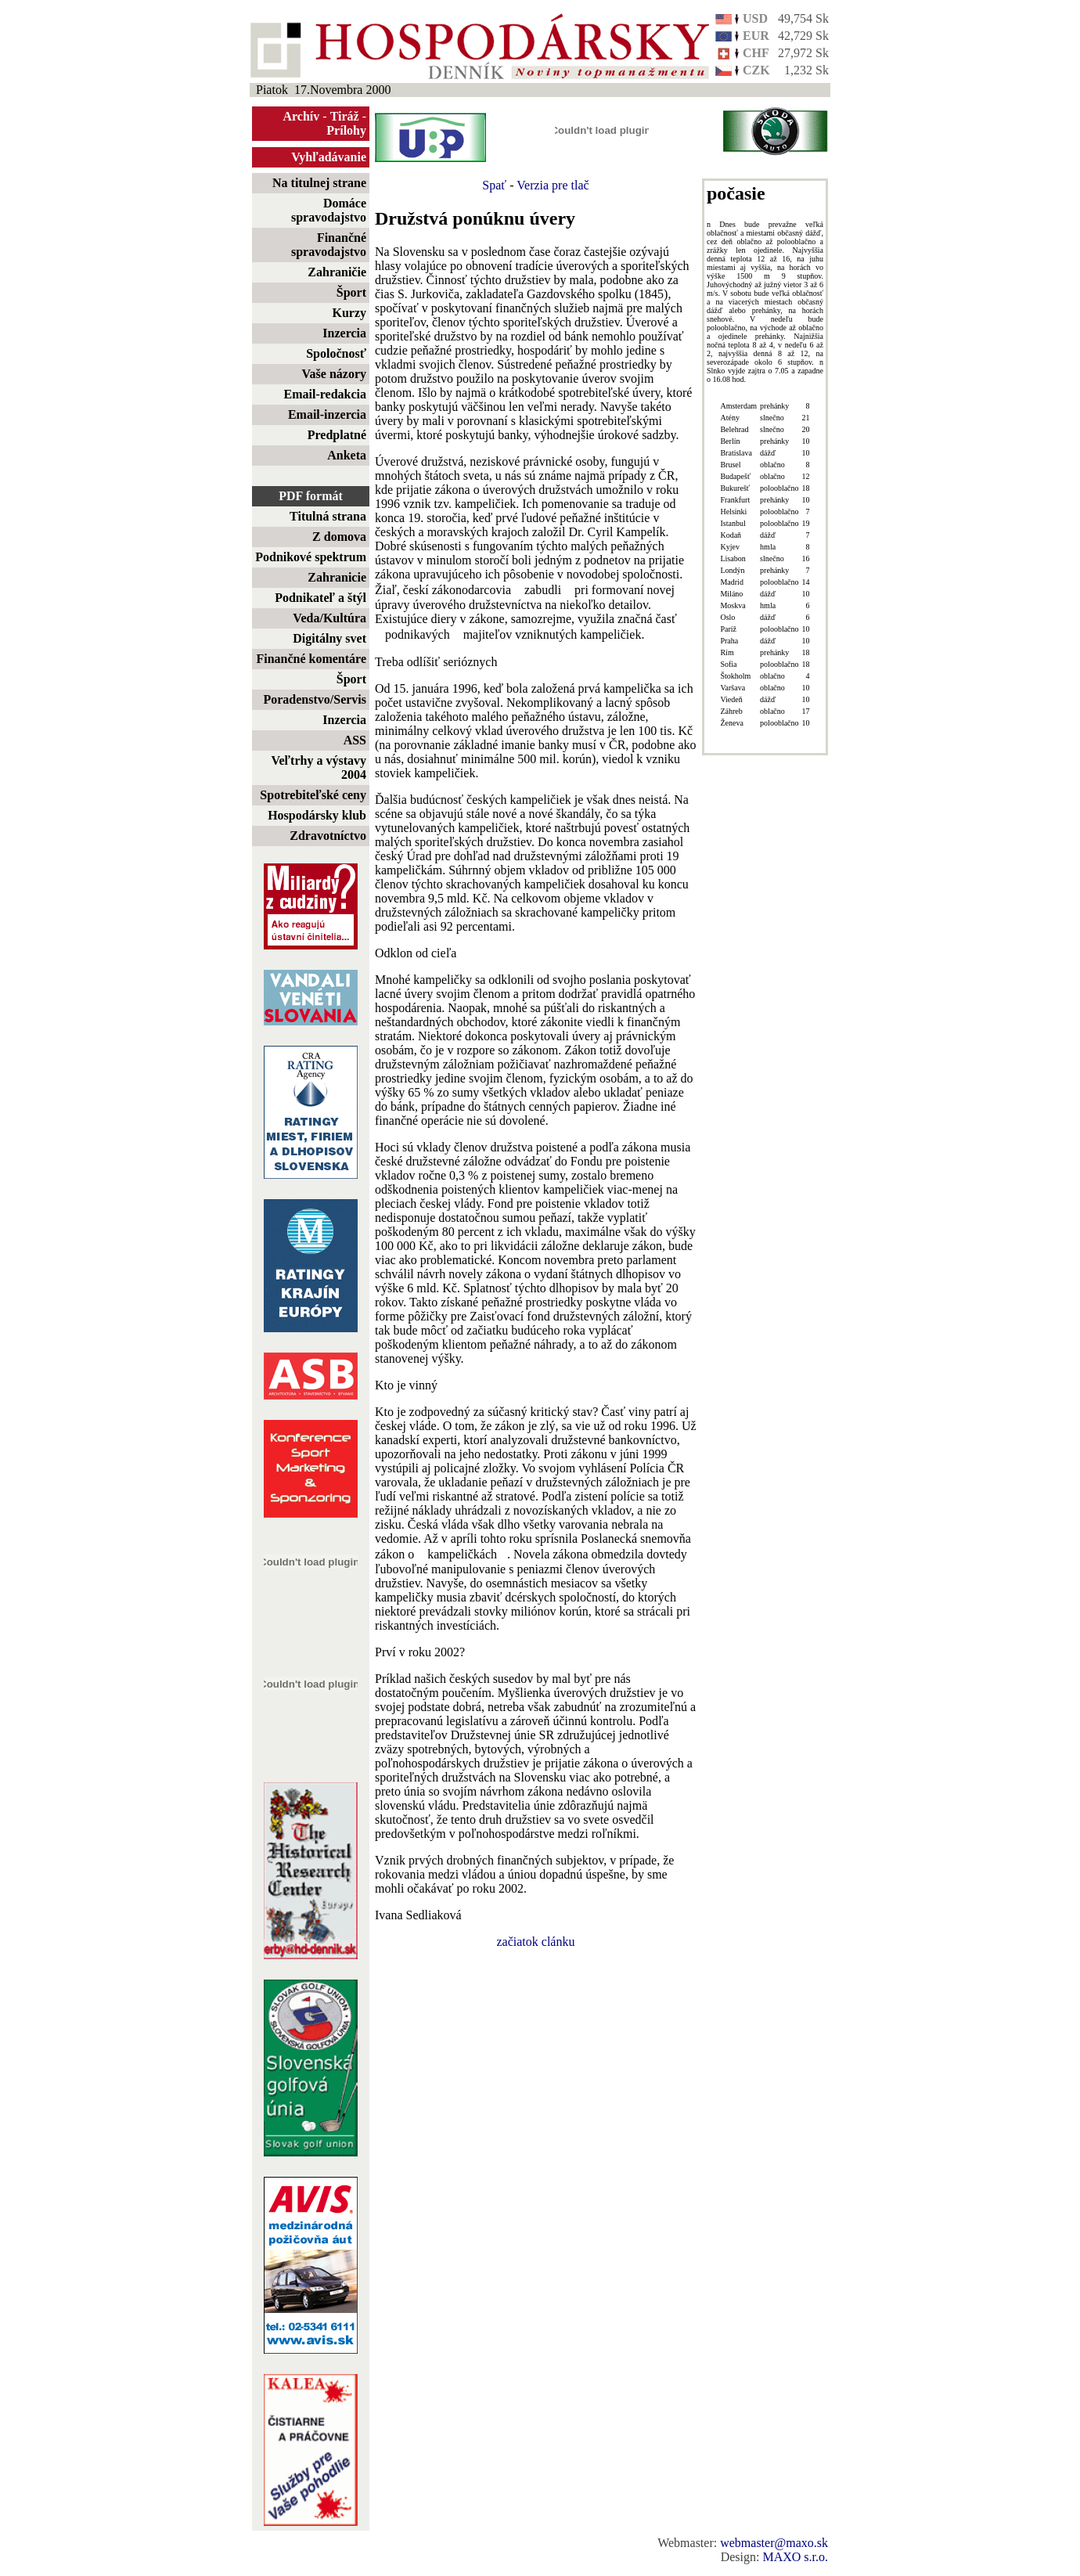 The image size is (1080, 2576). What do you see at coordinates (337, 434) in the screenshot?
I see `Predplatné` at bounding box center [337, 434].